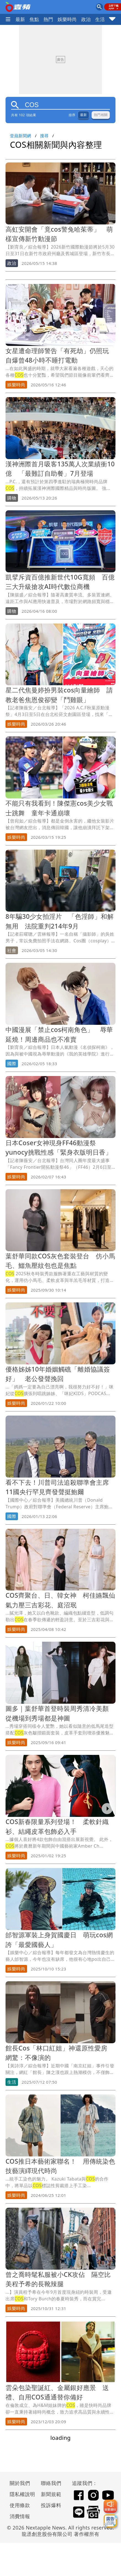 The image size is (121, 2576). I want to click on 隱私權說明, so click(20, 2494).